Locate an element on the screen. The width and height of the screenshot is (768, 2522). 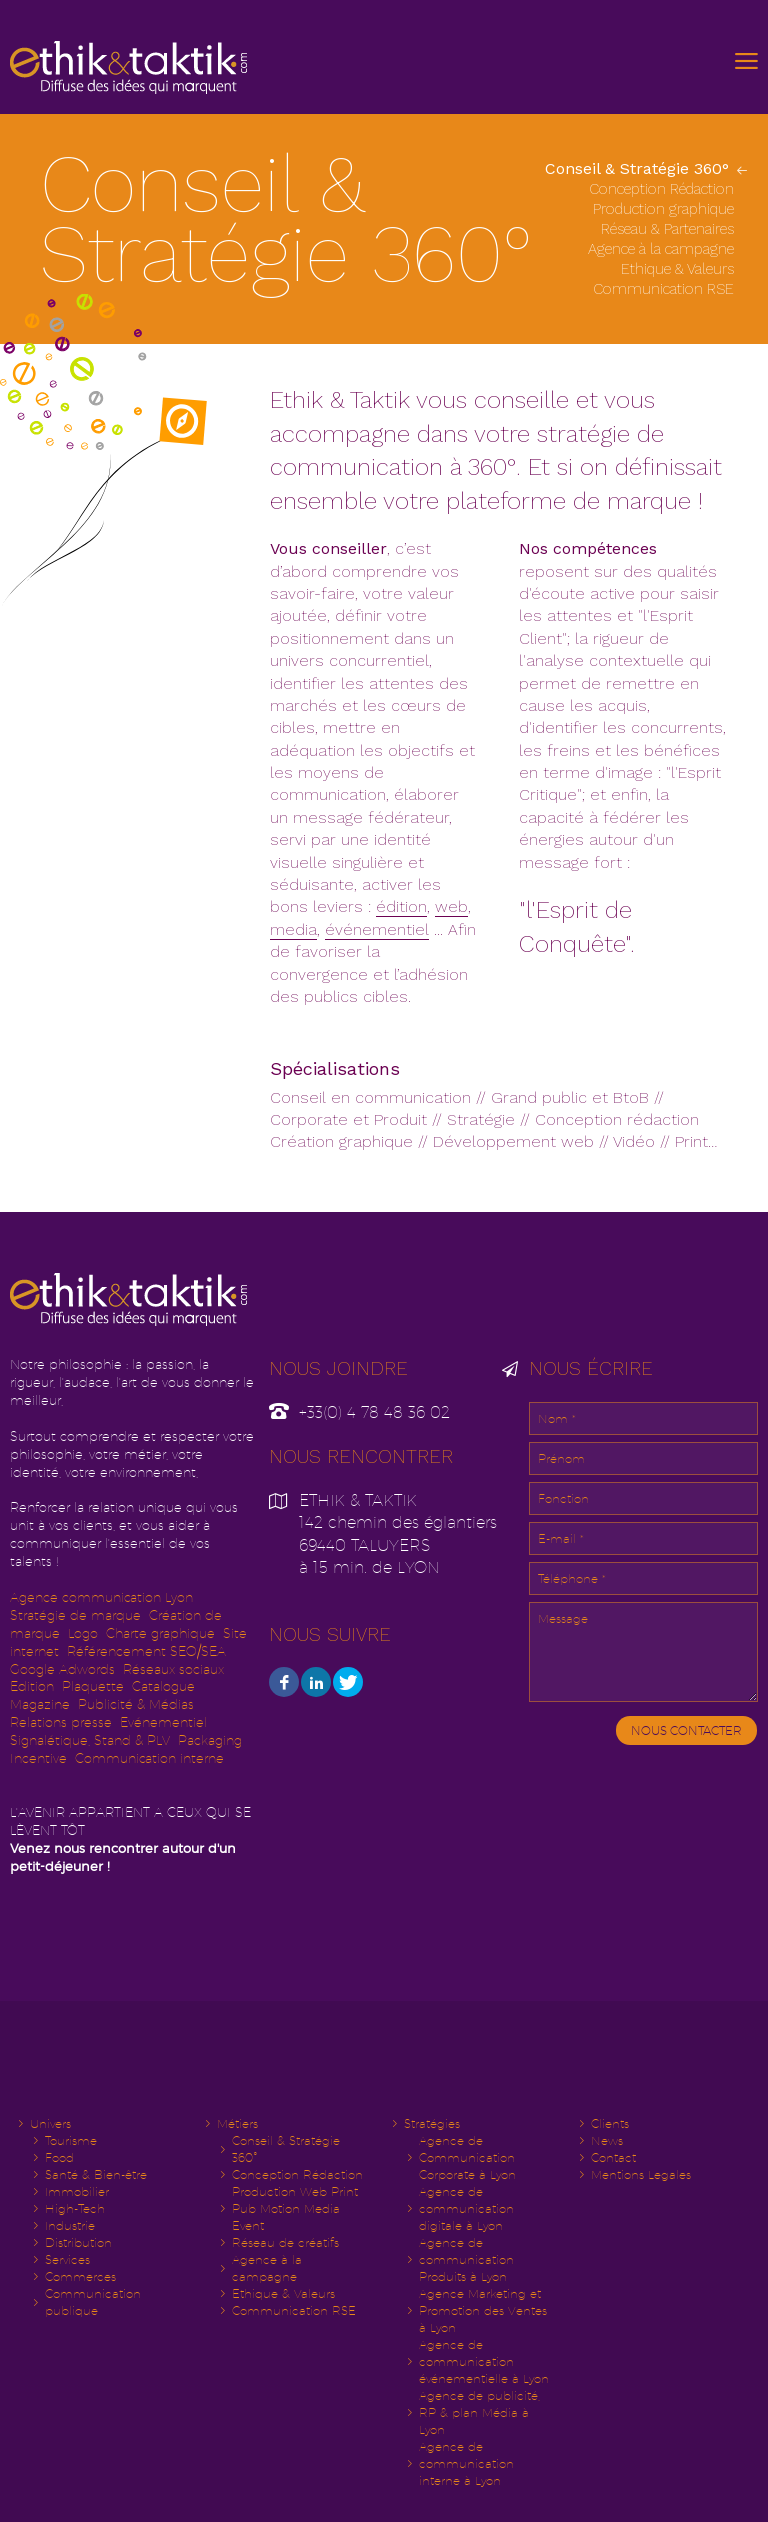
media is located at coordinates (293, 929).